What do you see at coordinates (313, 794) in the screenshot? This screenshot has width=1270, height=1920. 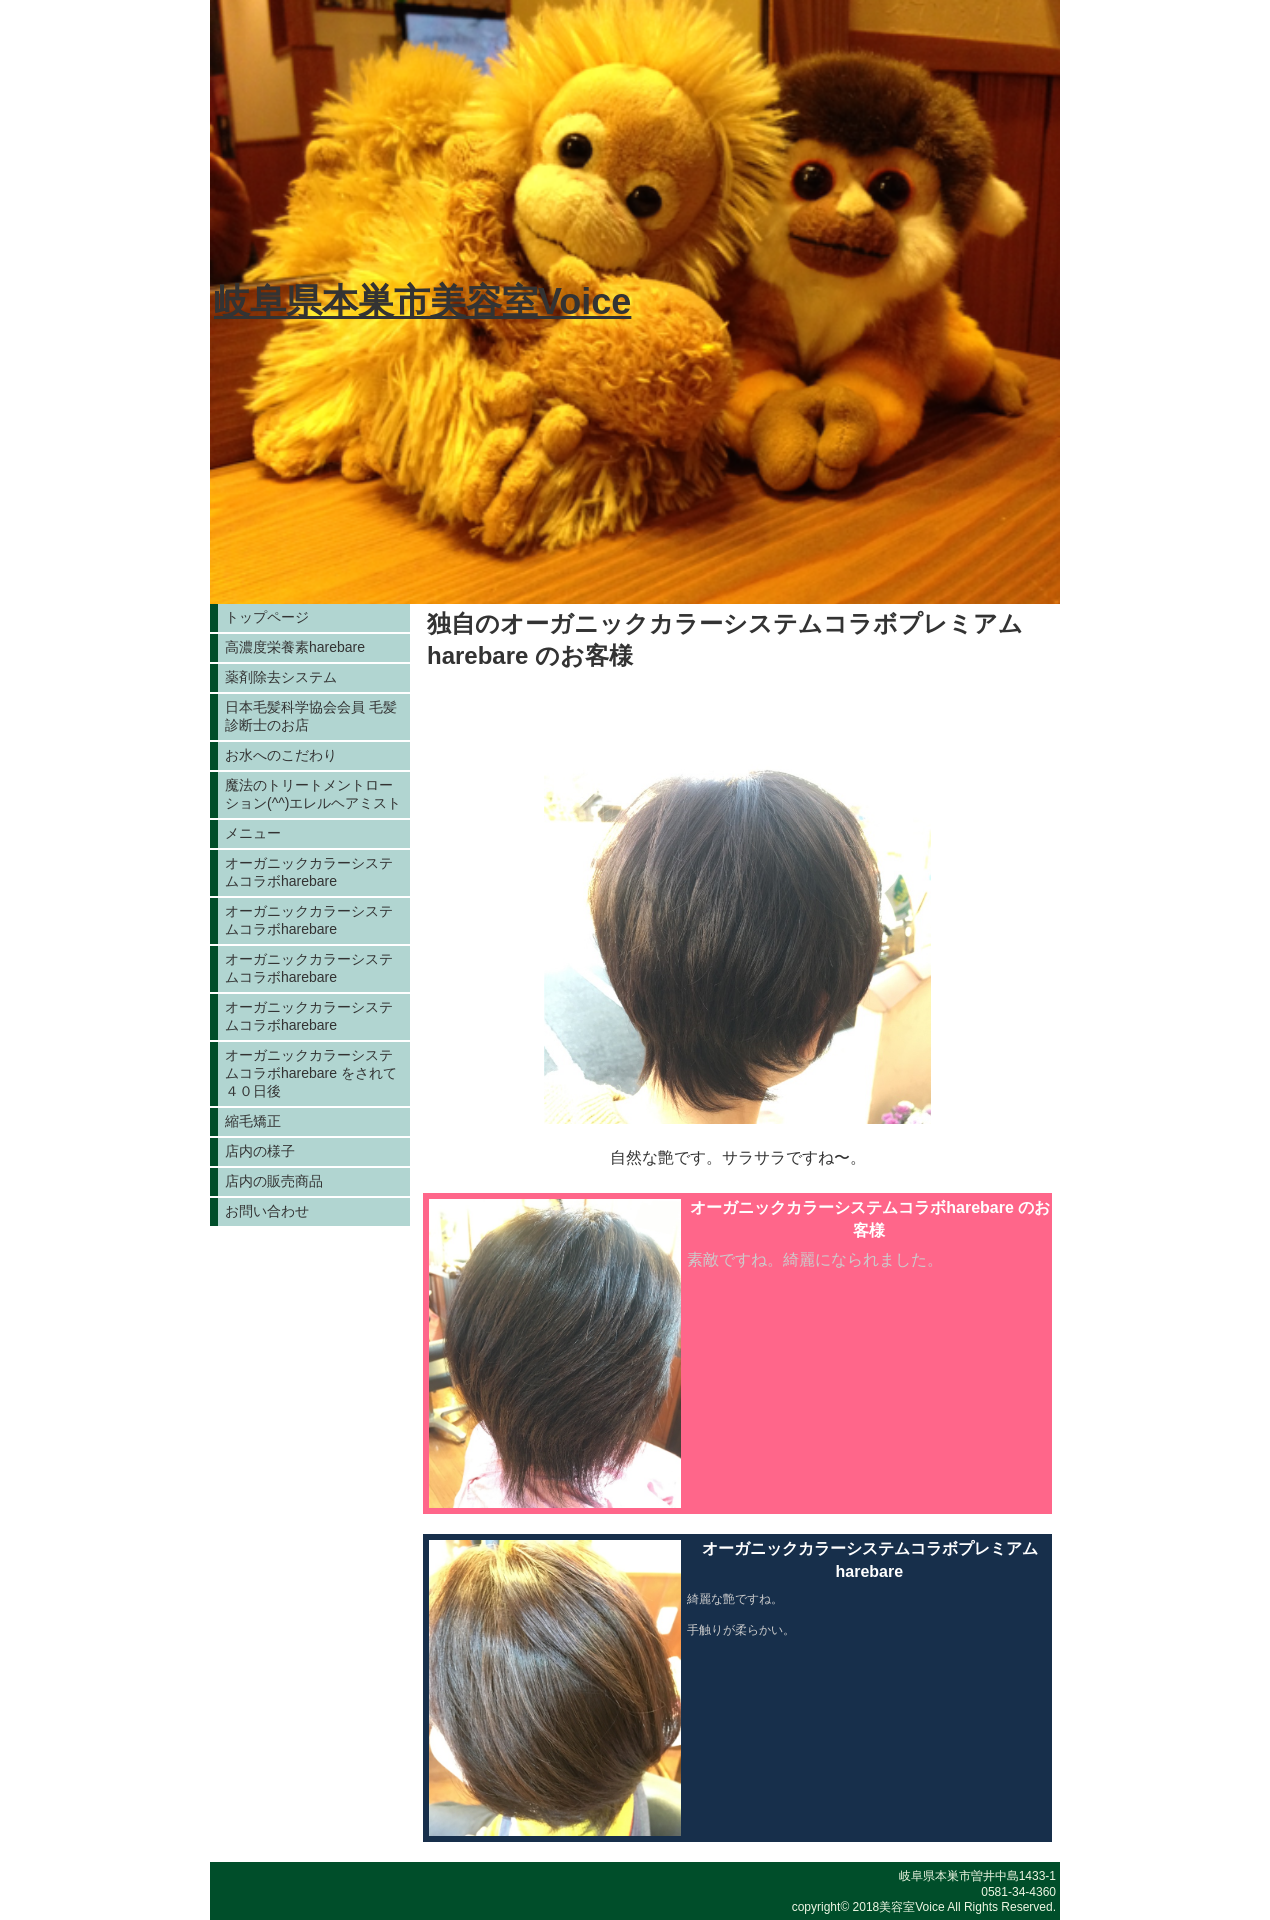 I see `魔法のトリートメントローション(^^)エレルヘアミスト` at bounding box center [313, 794].